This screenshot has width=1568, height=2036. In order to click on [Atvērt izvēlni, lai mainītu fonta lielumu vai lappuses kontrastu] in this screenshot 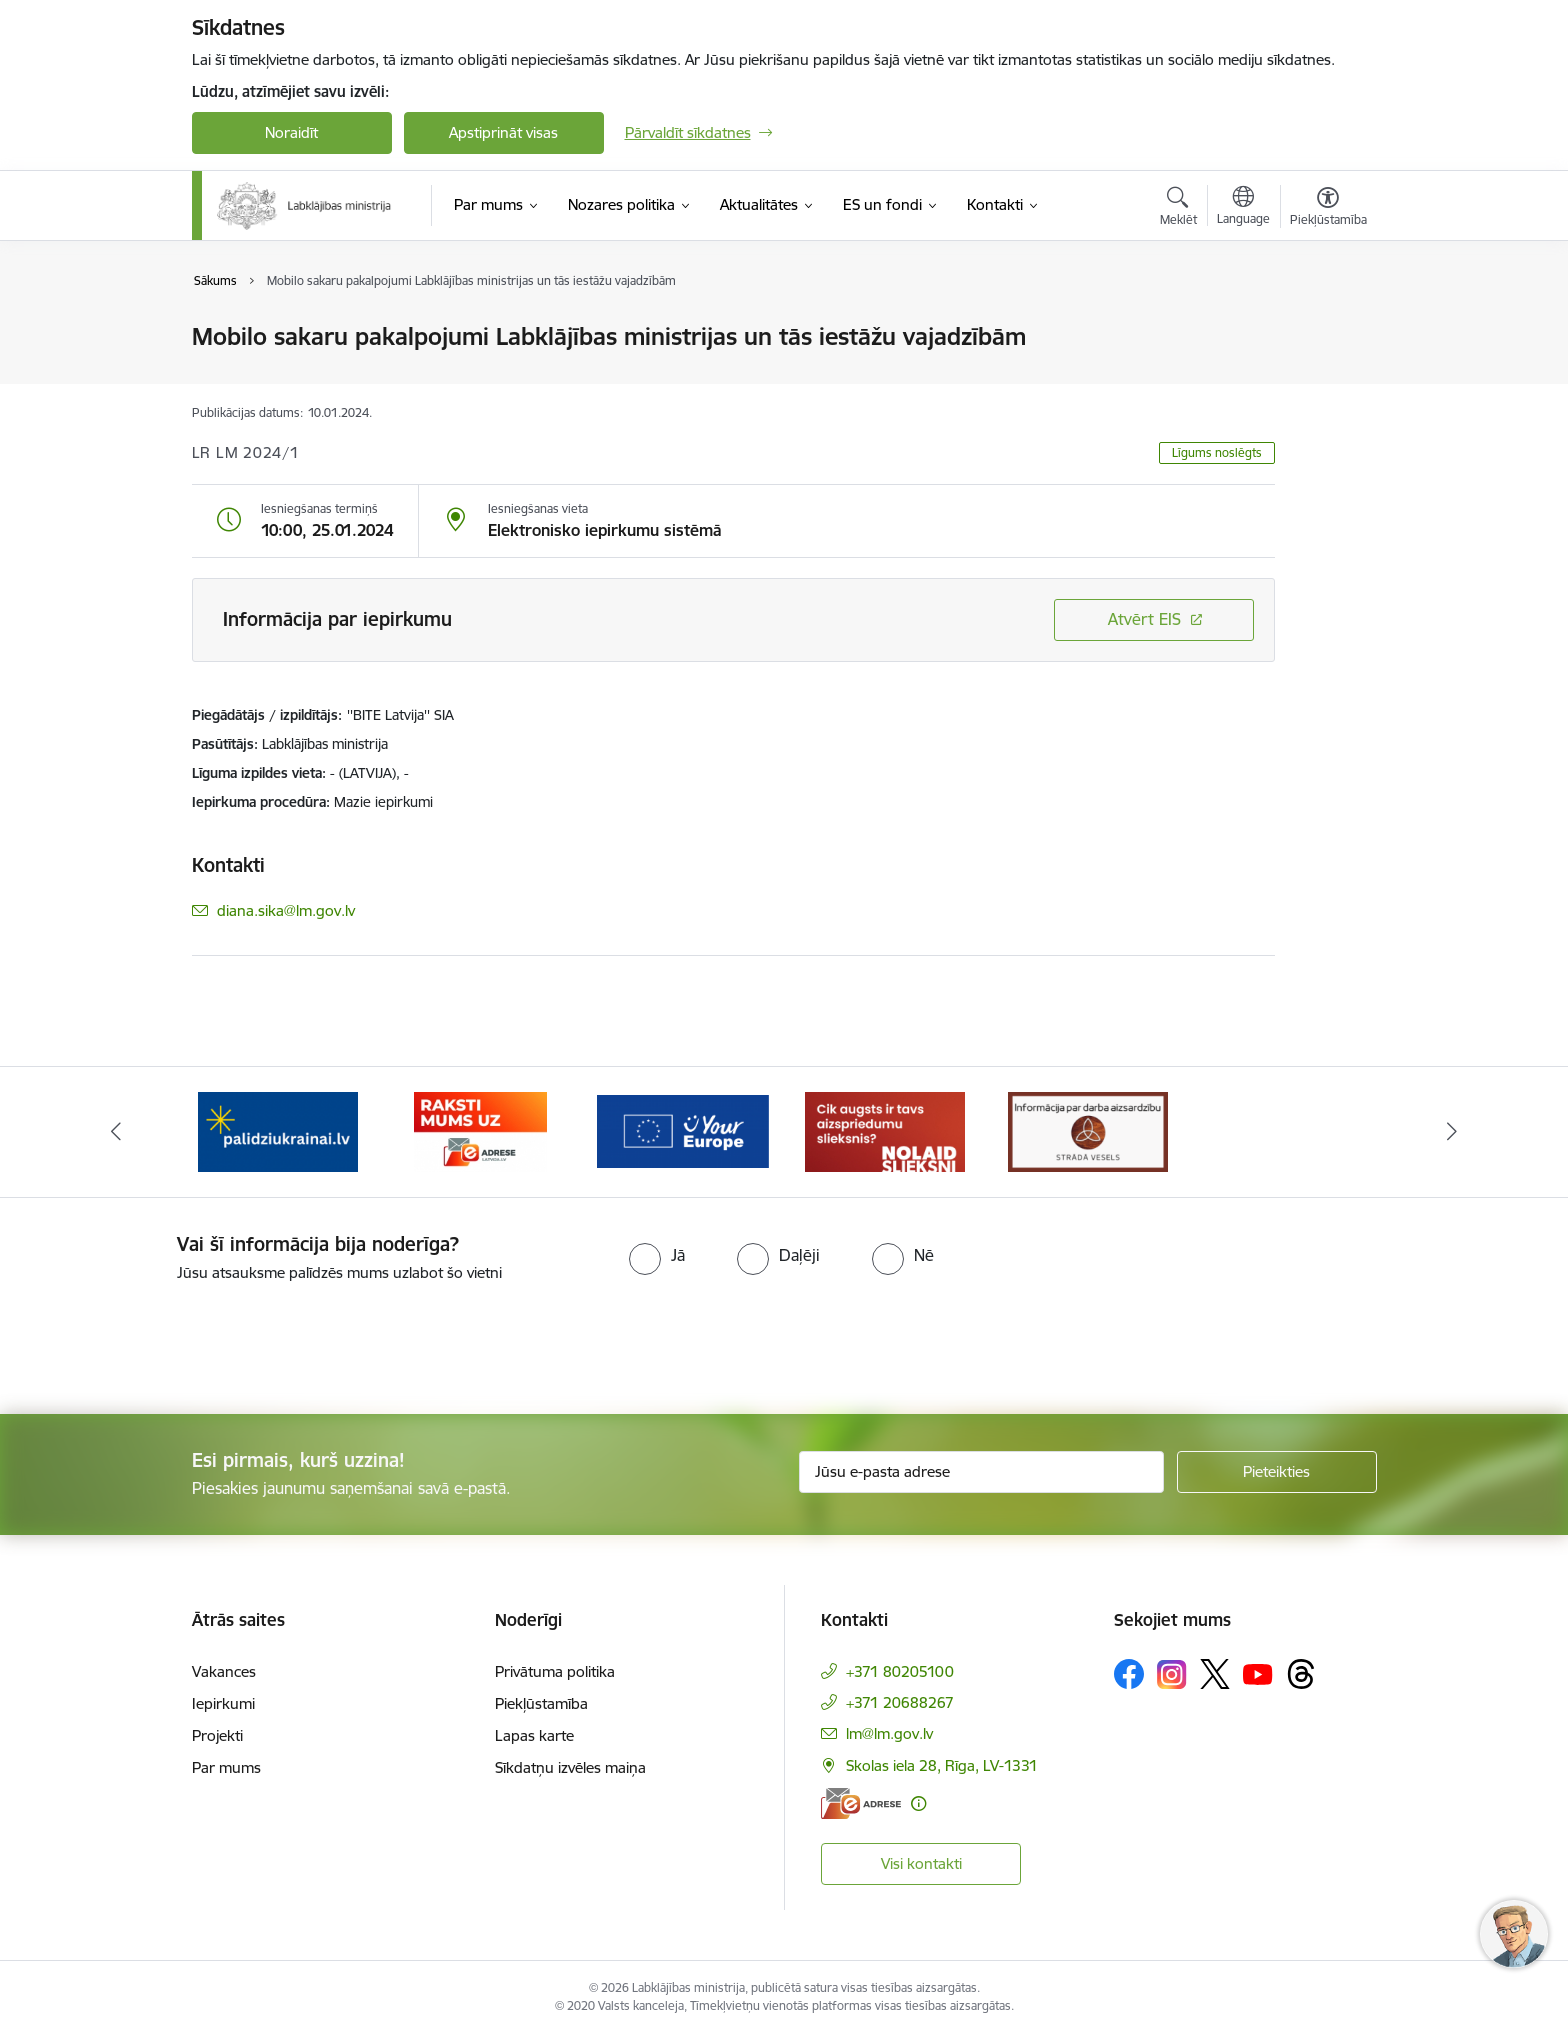, I will do `click(1328, 209)`.